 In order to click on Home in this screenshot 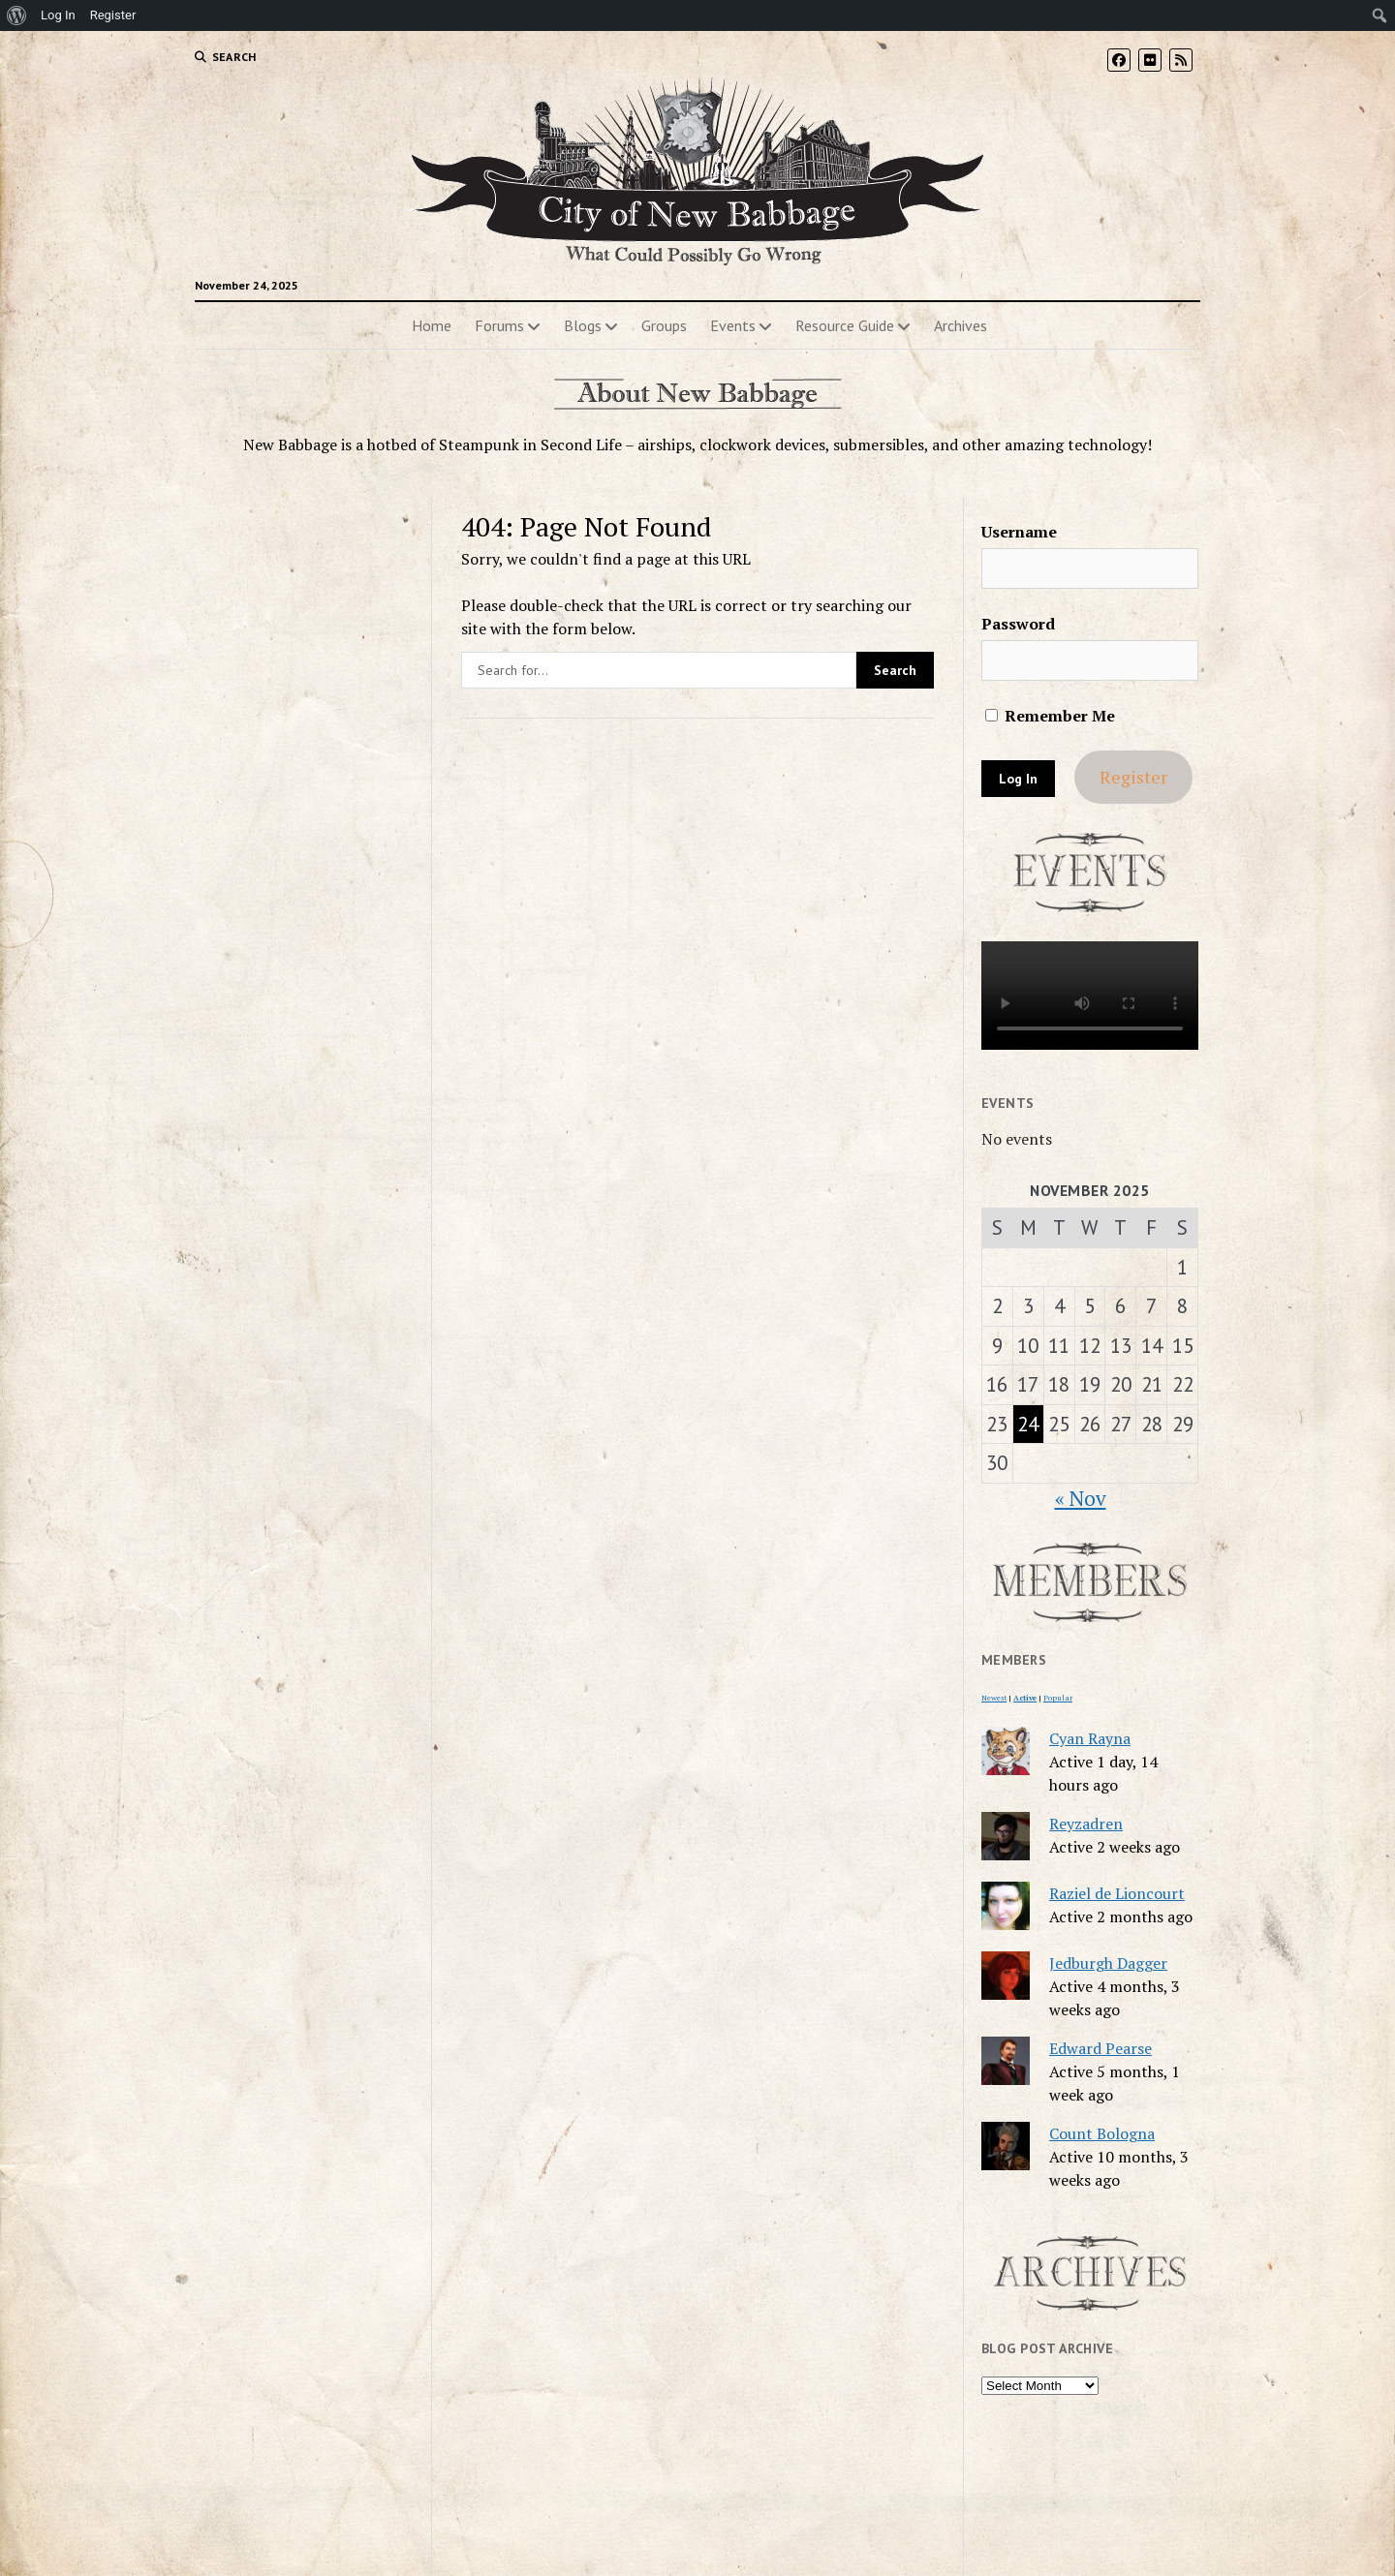, I will do `click(431, 325)`.